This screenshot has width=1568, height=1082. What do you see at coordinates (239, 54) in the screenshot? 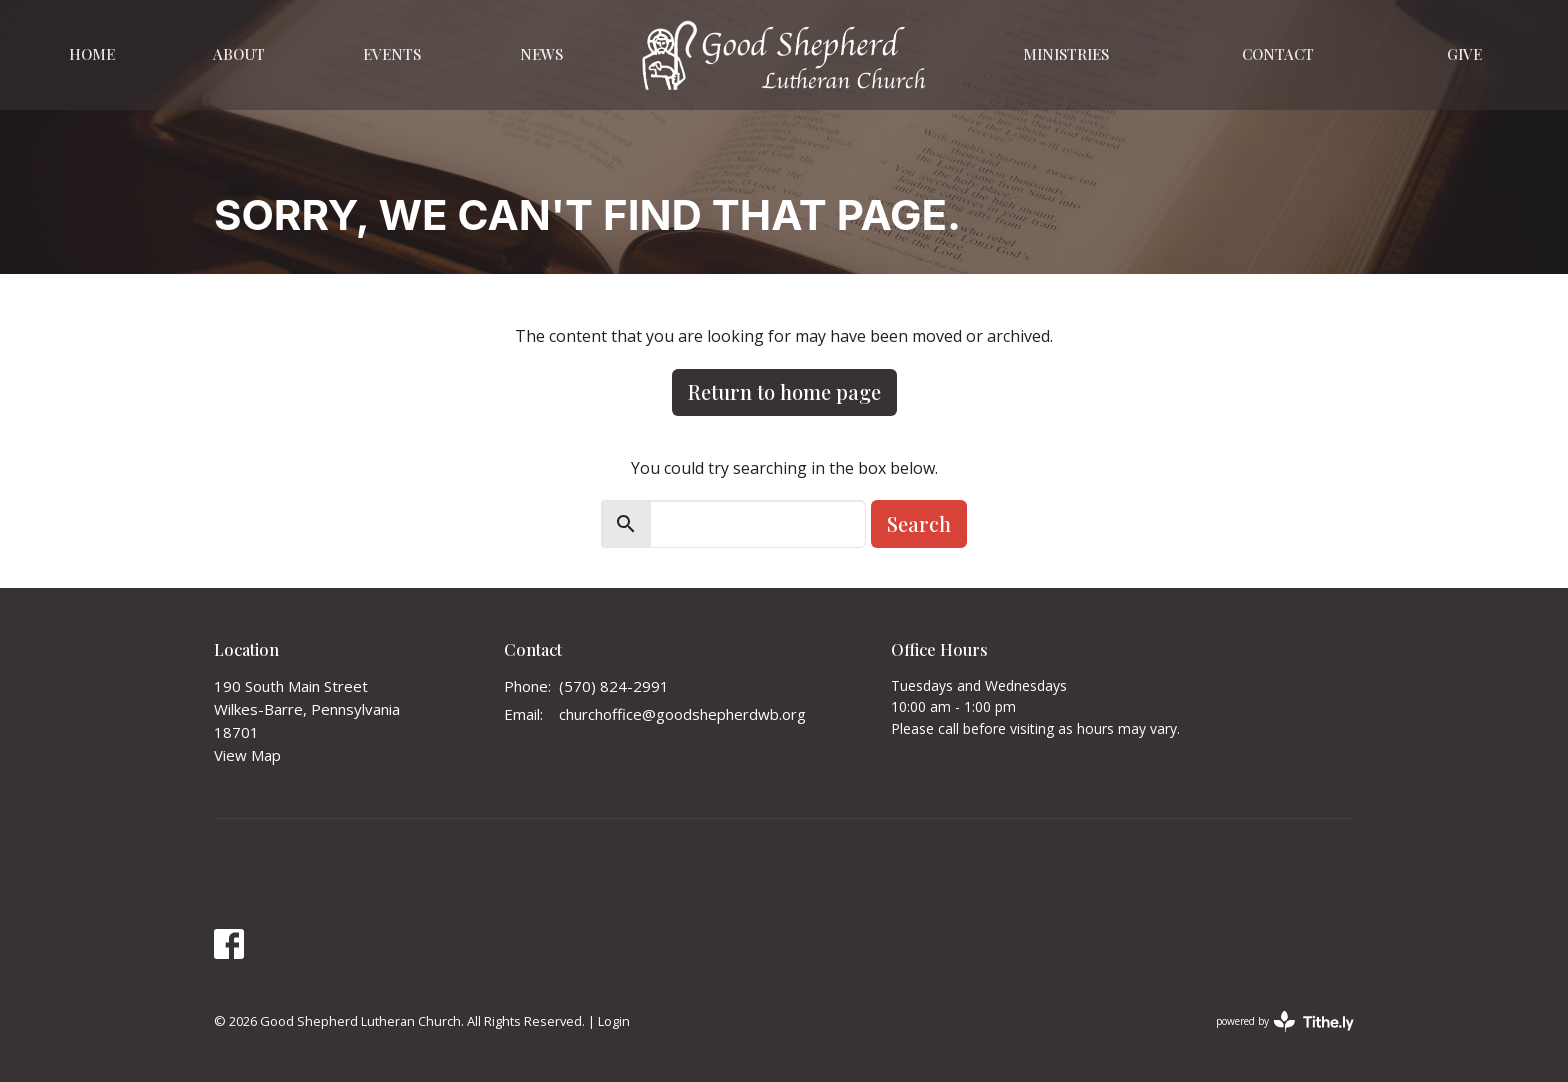
I see `About` at bounding box center [239, 54].